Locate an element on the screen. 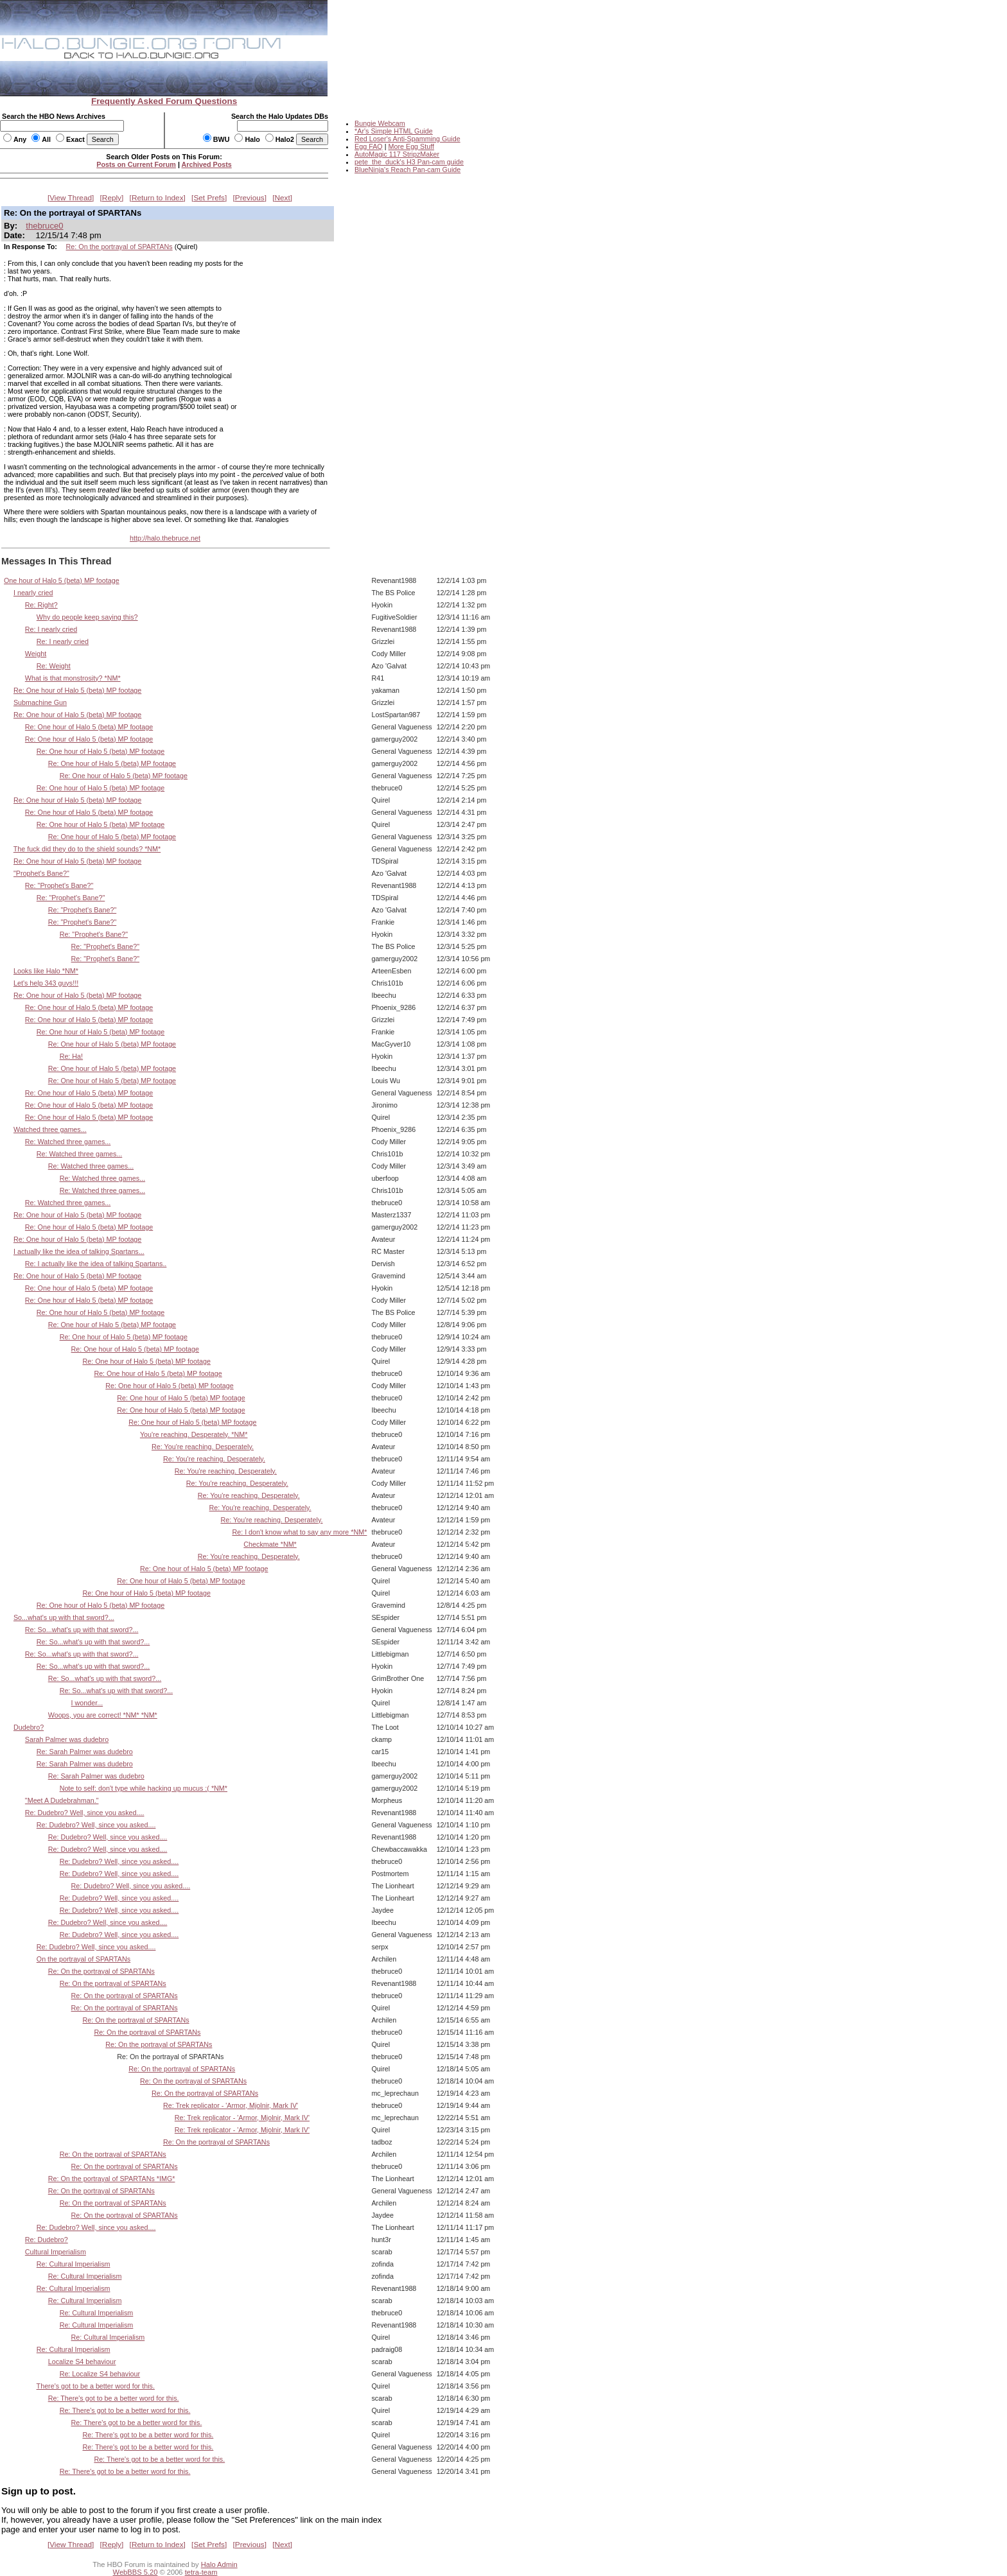 The height and width of the screenshot is (2576, 1007). Re: I nearly cried is located at coordinates (51, 629).